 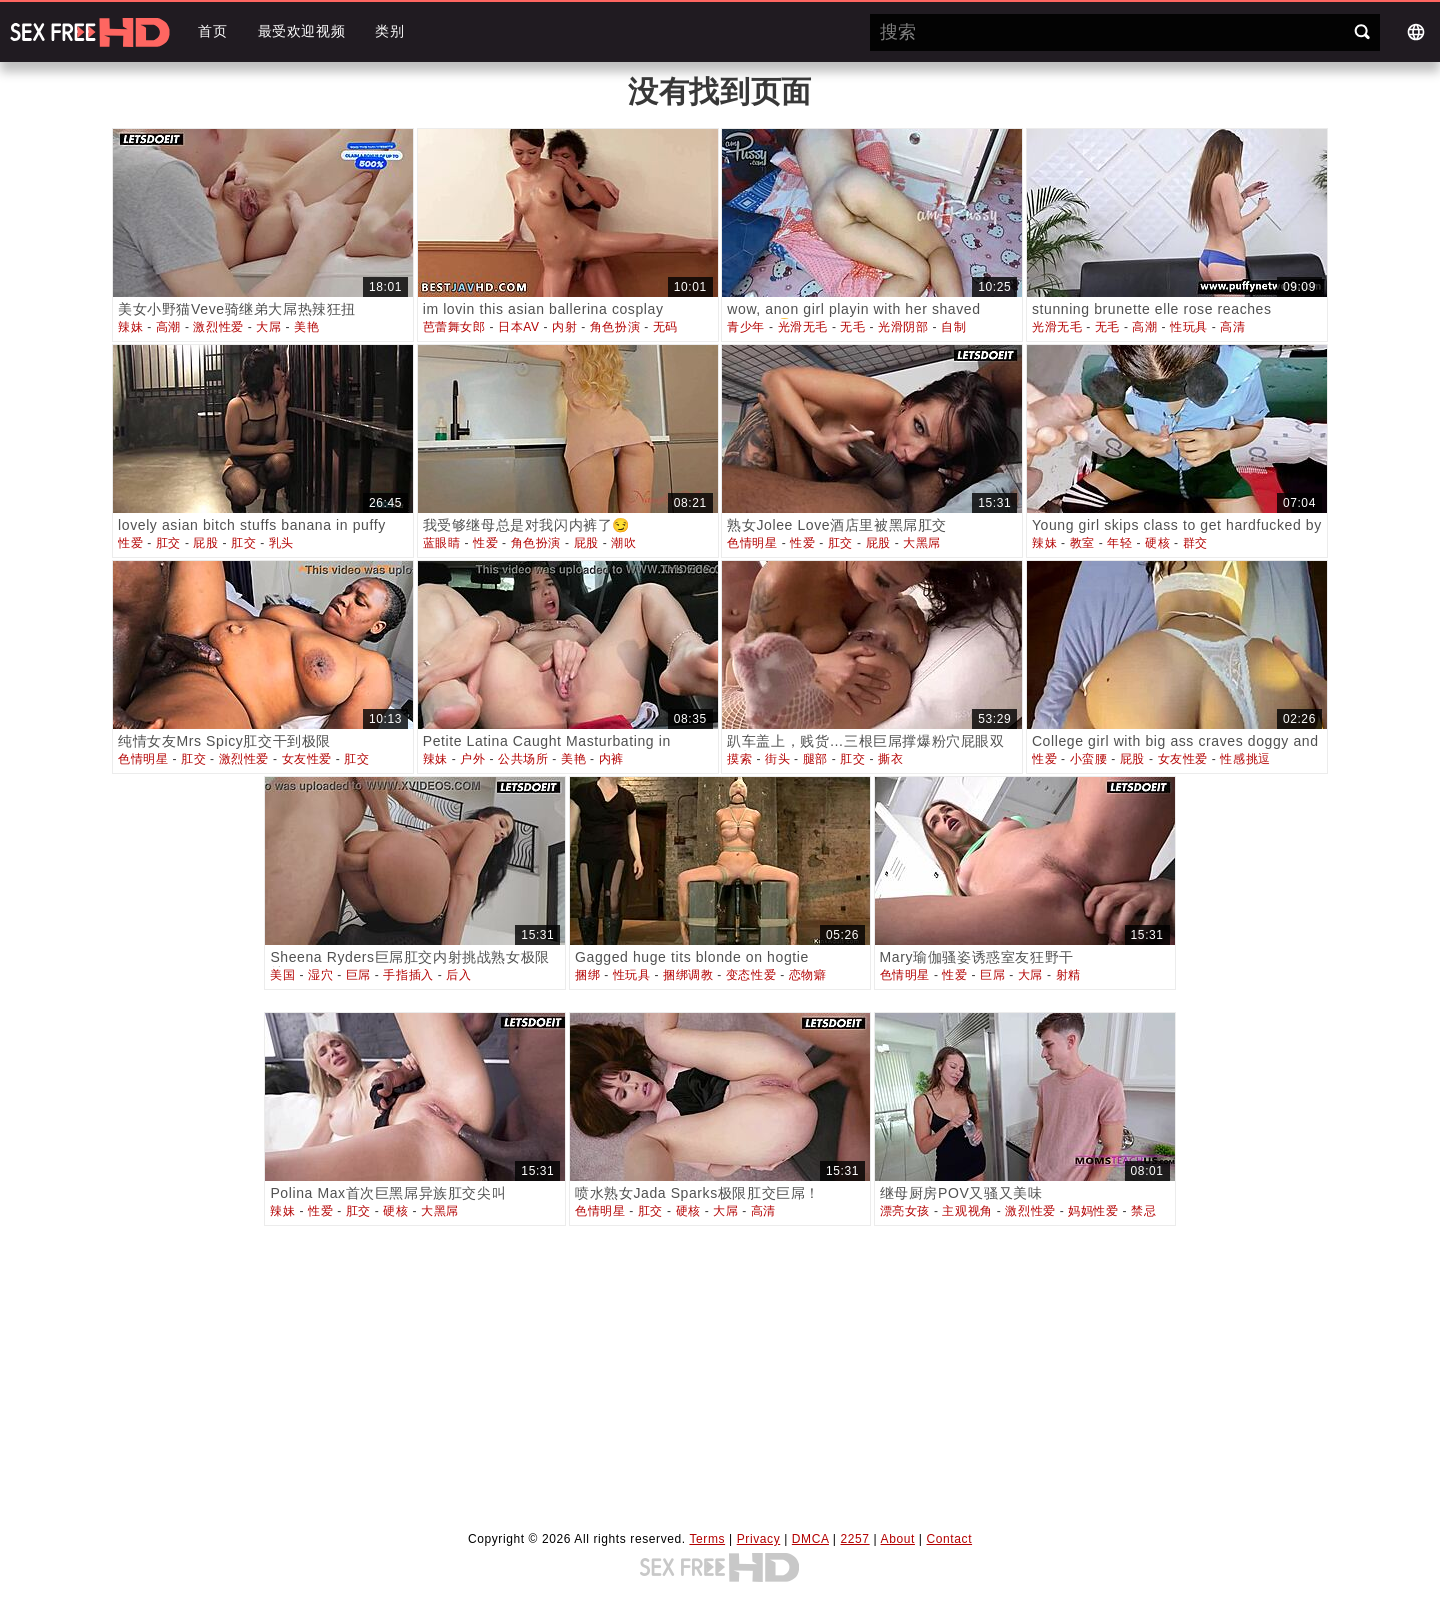 What do you see at coordinates (950, 1539) in the screenshot?
I see `Contact` at bounding box center [950, 1539].